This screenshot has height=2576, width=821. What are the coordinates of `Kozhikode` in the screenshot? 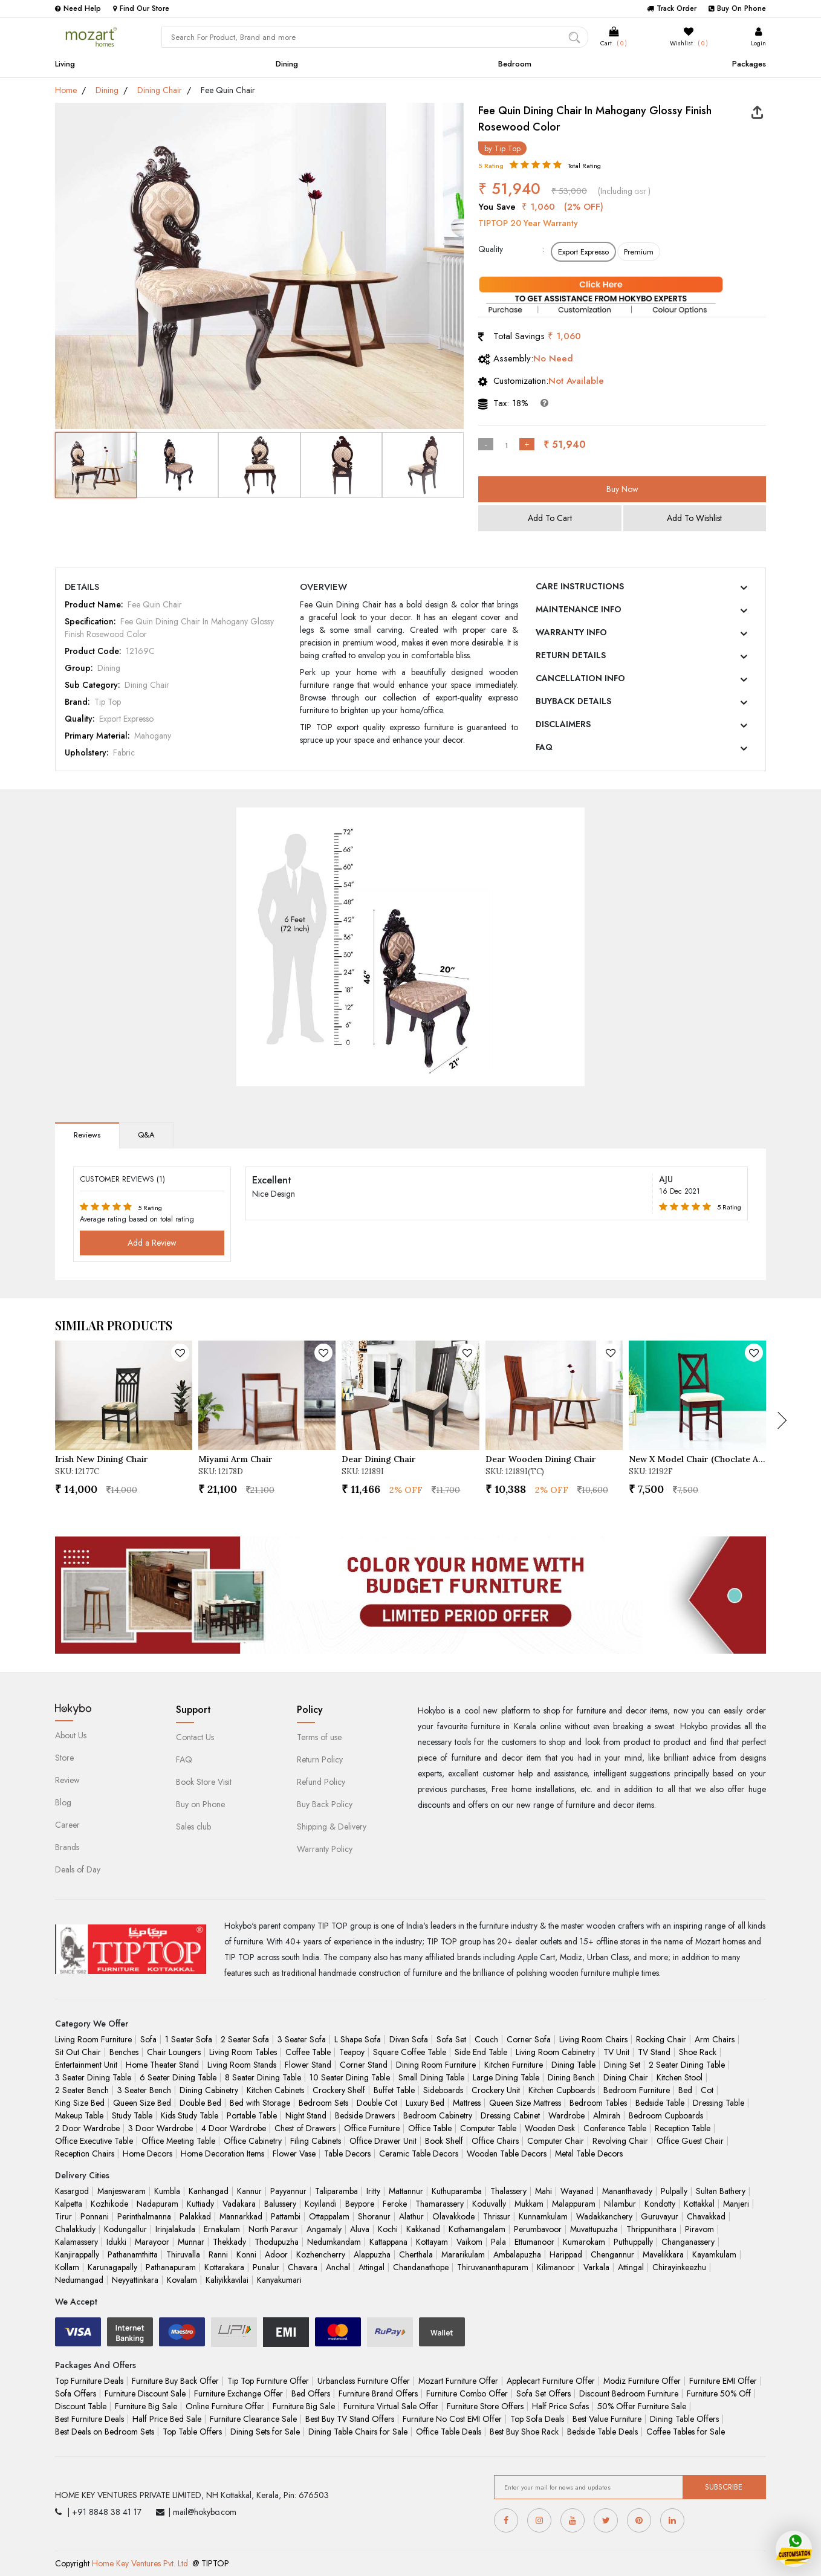 It's located at (109, 2204).